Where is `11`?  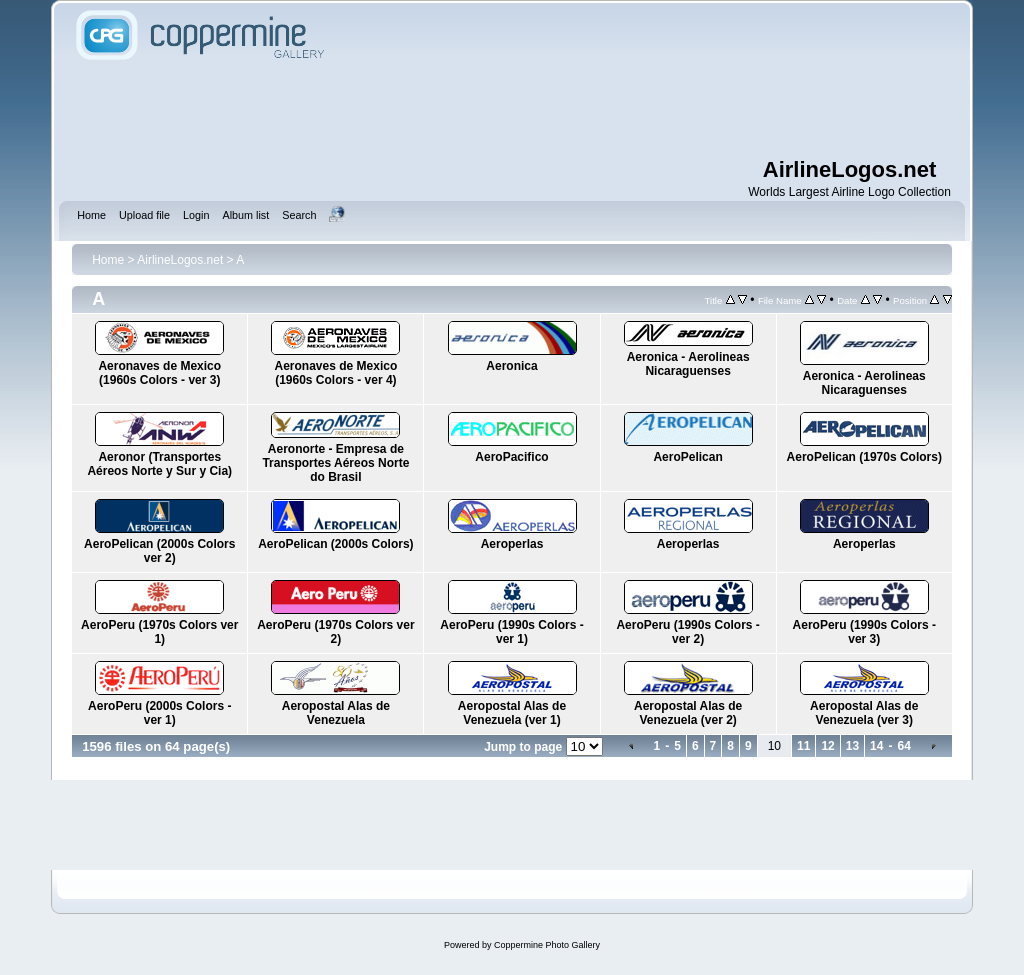 11 is located at coordinates (803, 746).